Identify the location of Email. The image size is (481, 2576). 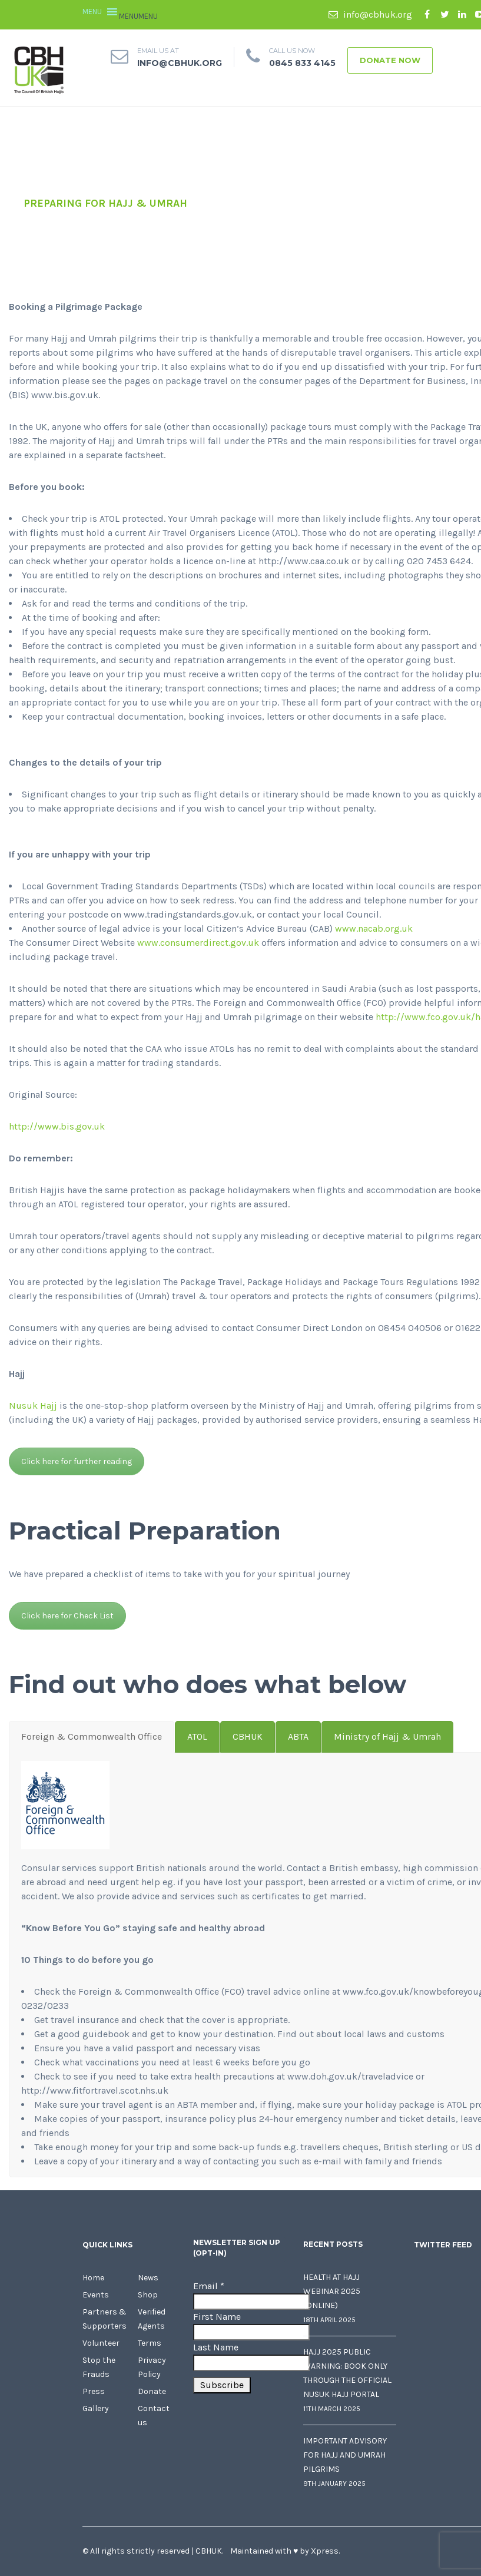
(208, 2286).